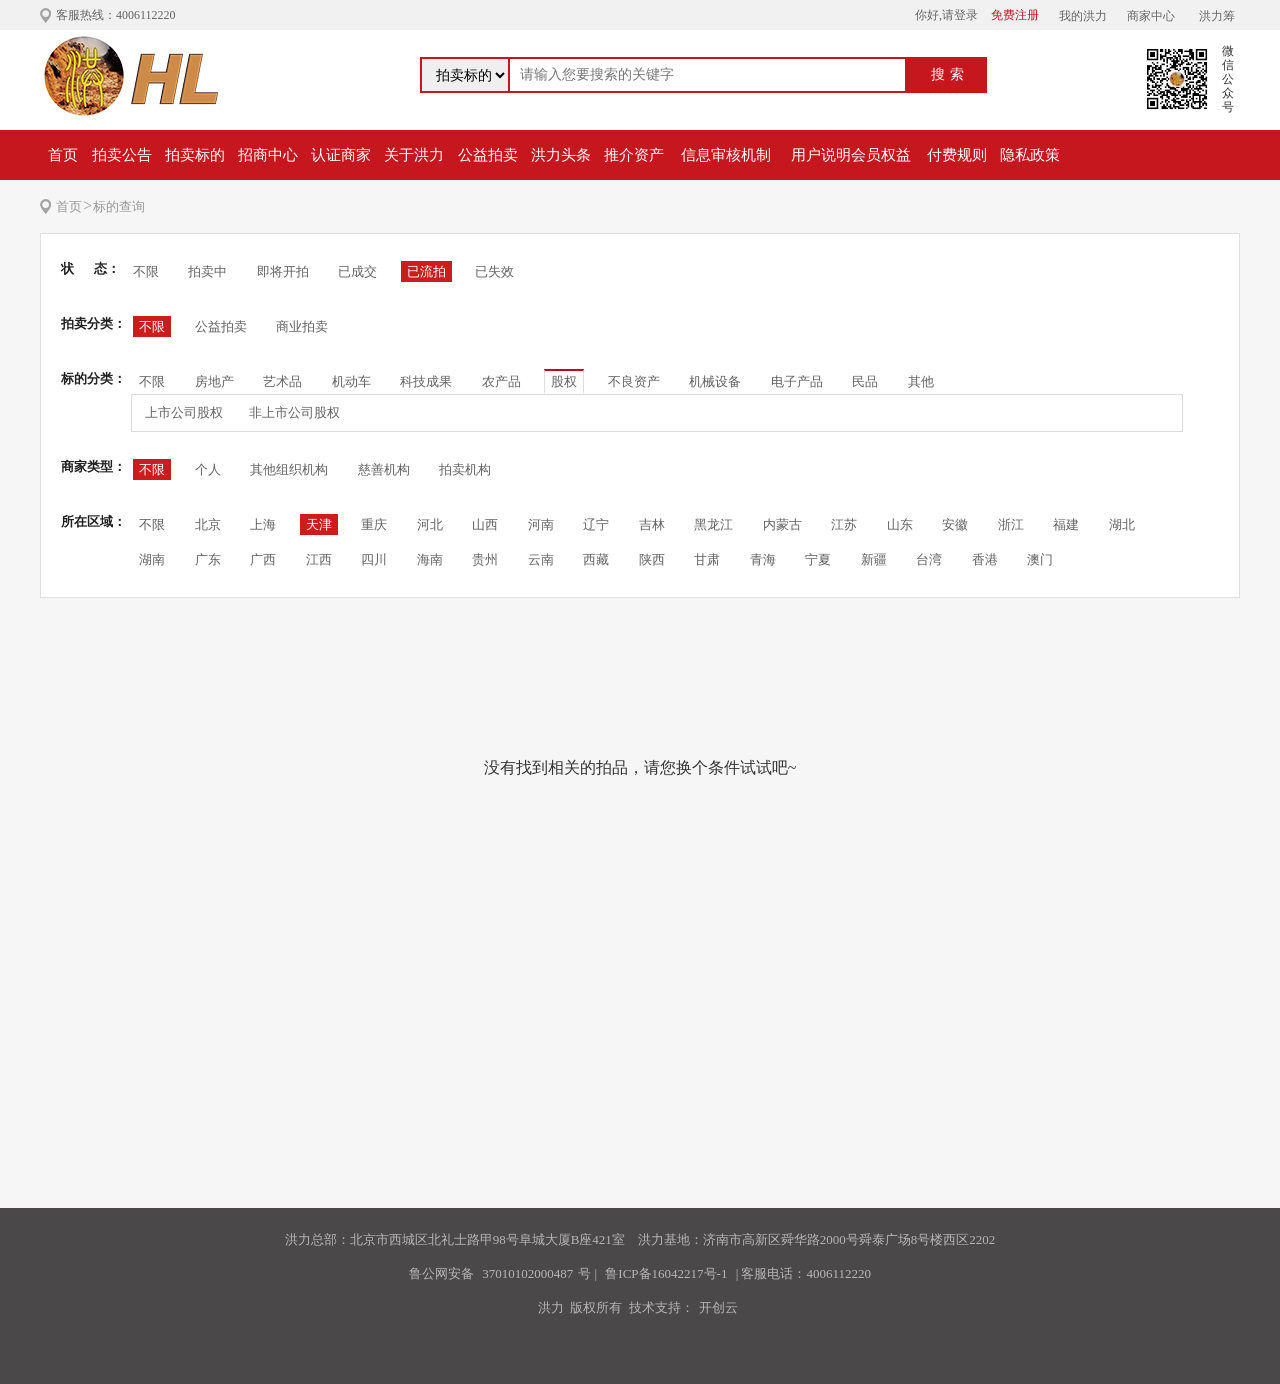 The width and height of the screenshot is (1280, 1384). Describe the element at coordinates (374, 524) in the screenshot. I see `重庆` at that location.